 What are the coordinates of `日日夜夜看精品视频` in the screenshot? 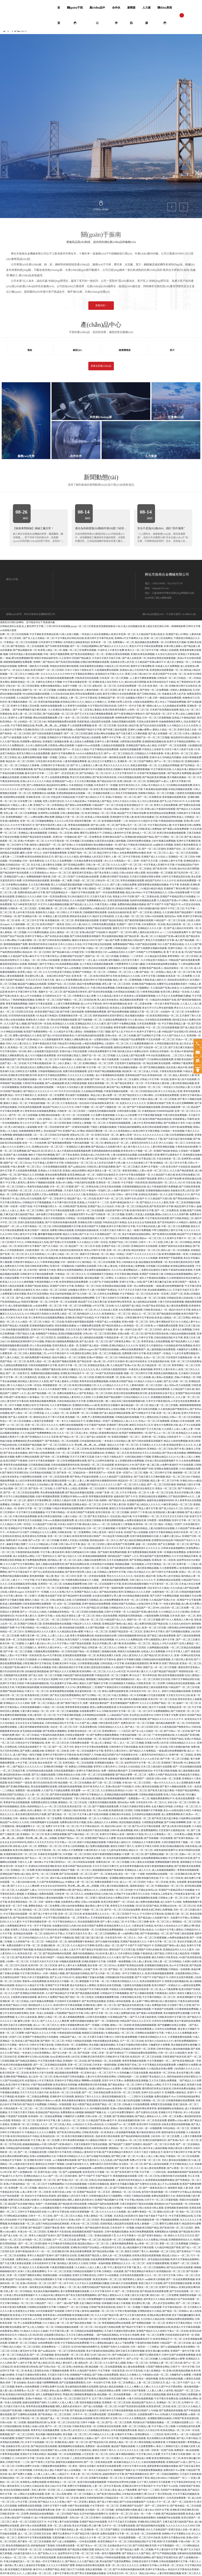 It's located at (39, 1467).